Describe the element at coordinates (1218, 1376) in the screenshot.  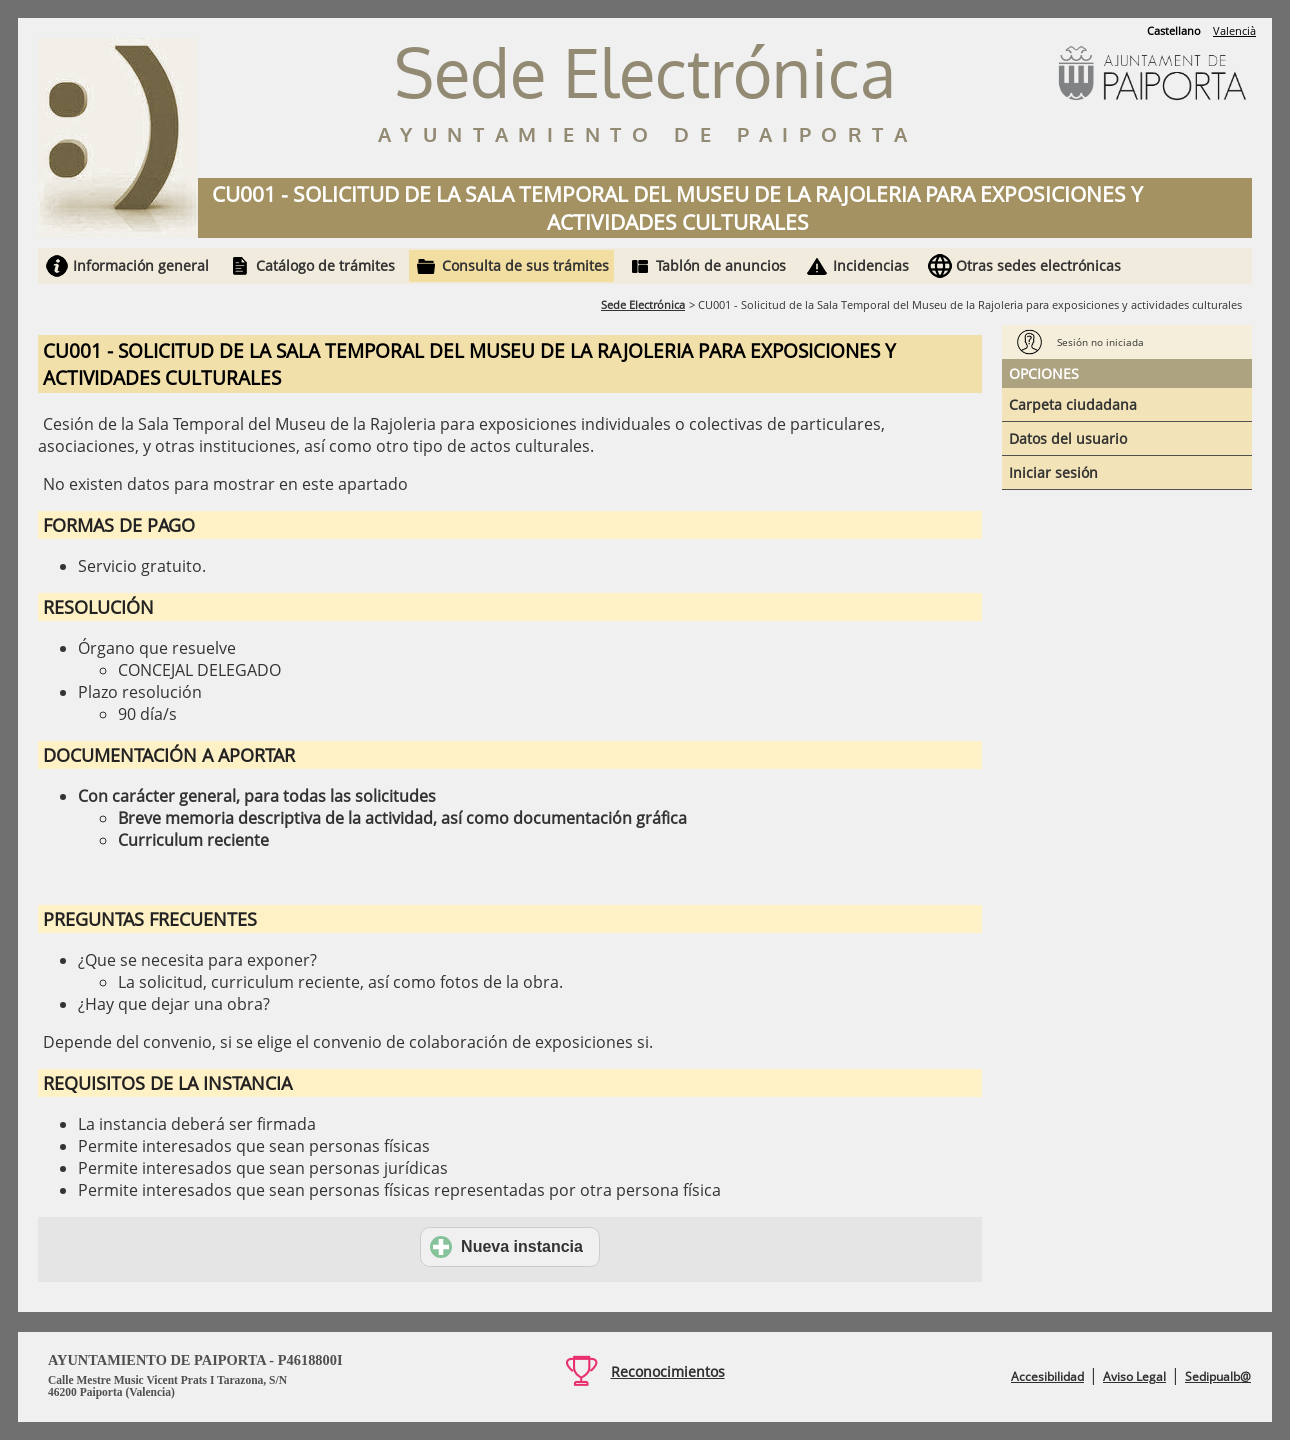
I see `Sedipualb@` at that location.